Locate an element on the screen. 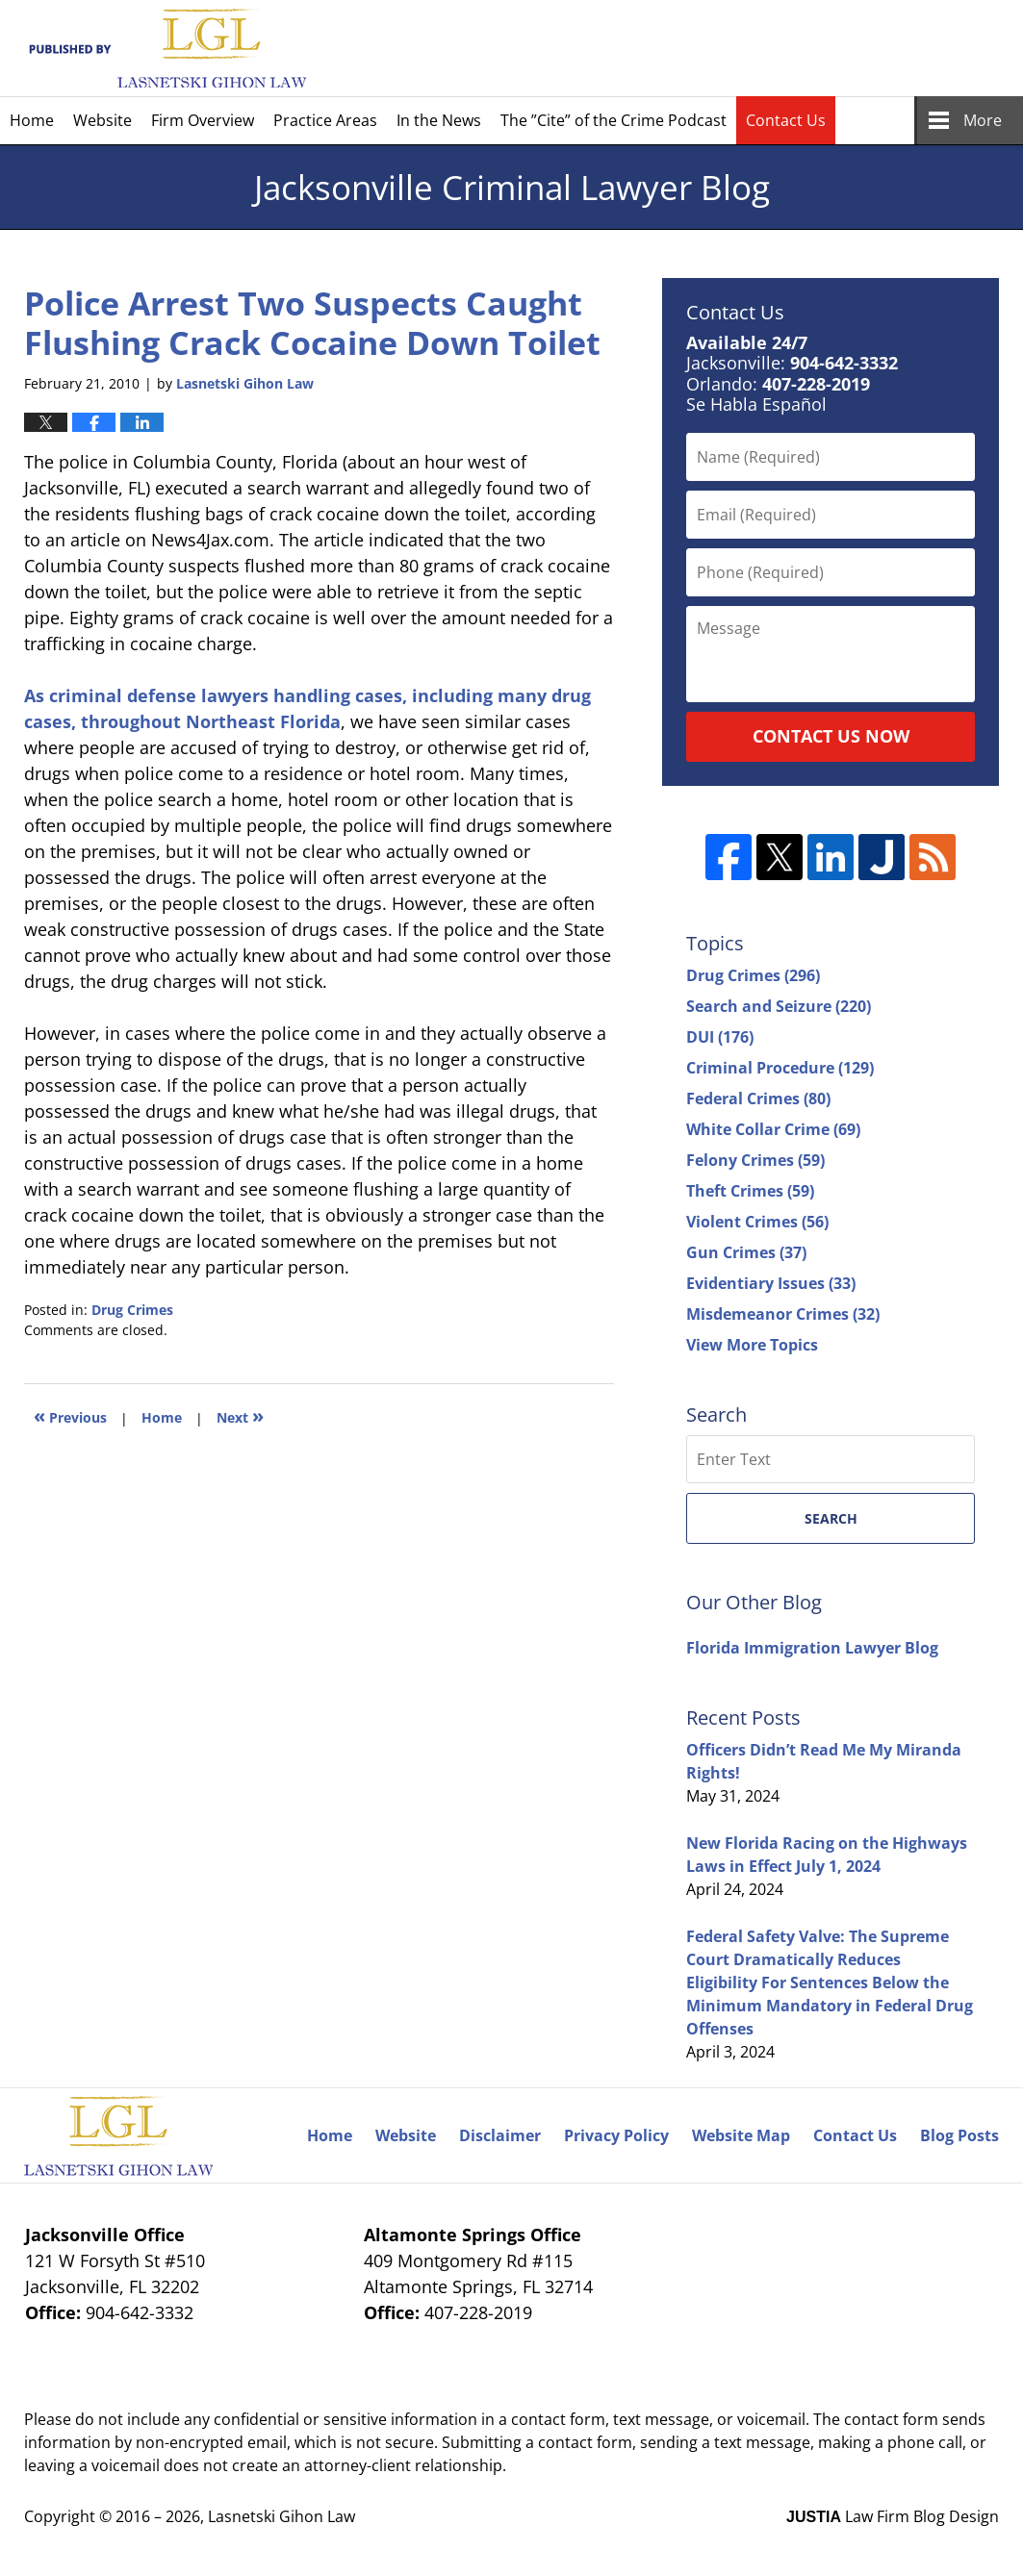  Law Firm Blog Design is located at coordinates (892, 2516).